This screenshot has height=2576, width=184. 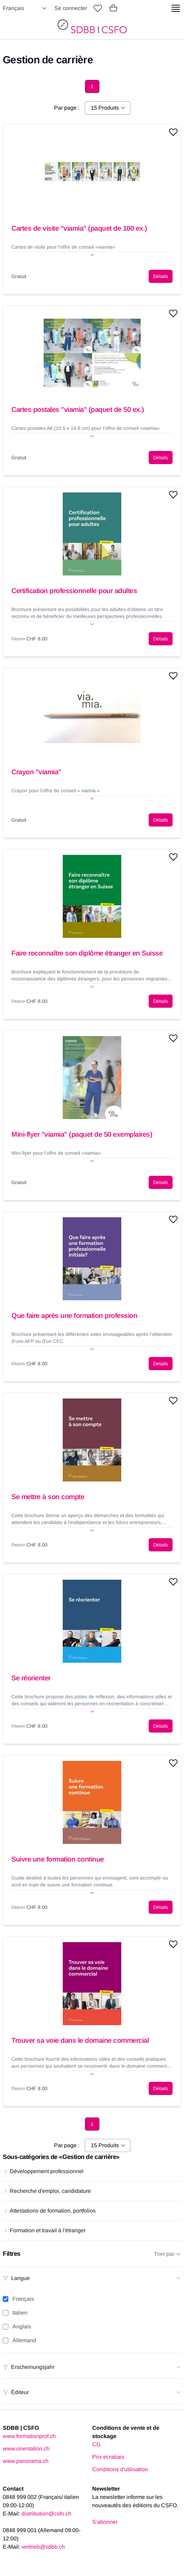 What do you see at coordinates (175, 8) in the screenshot?
I see `[Show side menu]` at bounding box center [175, 8].